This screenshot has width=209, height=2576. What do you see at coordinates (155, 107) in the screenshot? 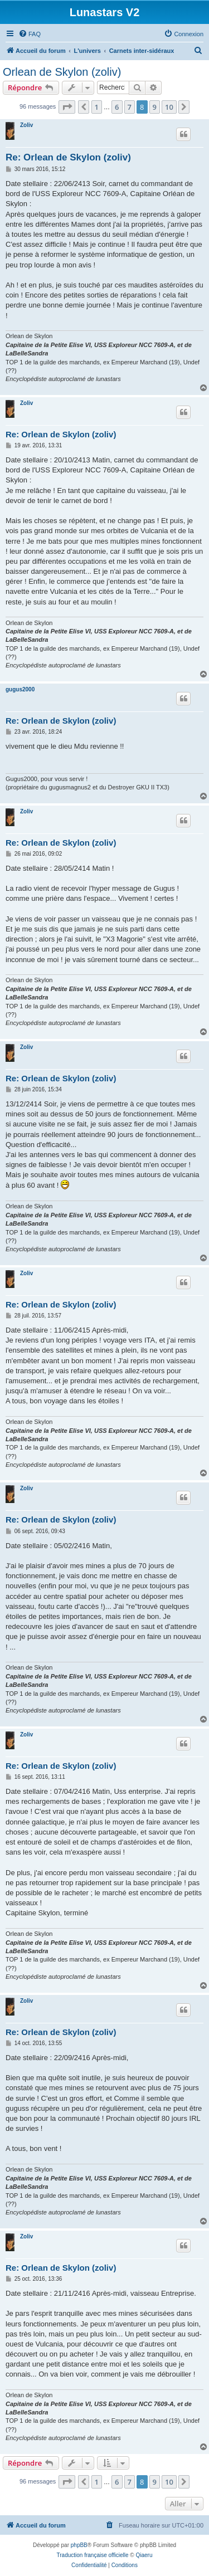
I see `9 [button]` at bounding box center [155, 107].